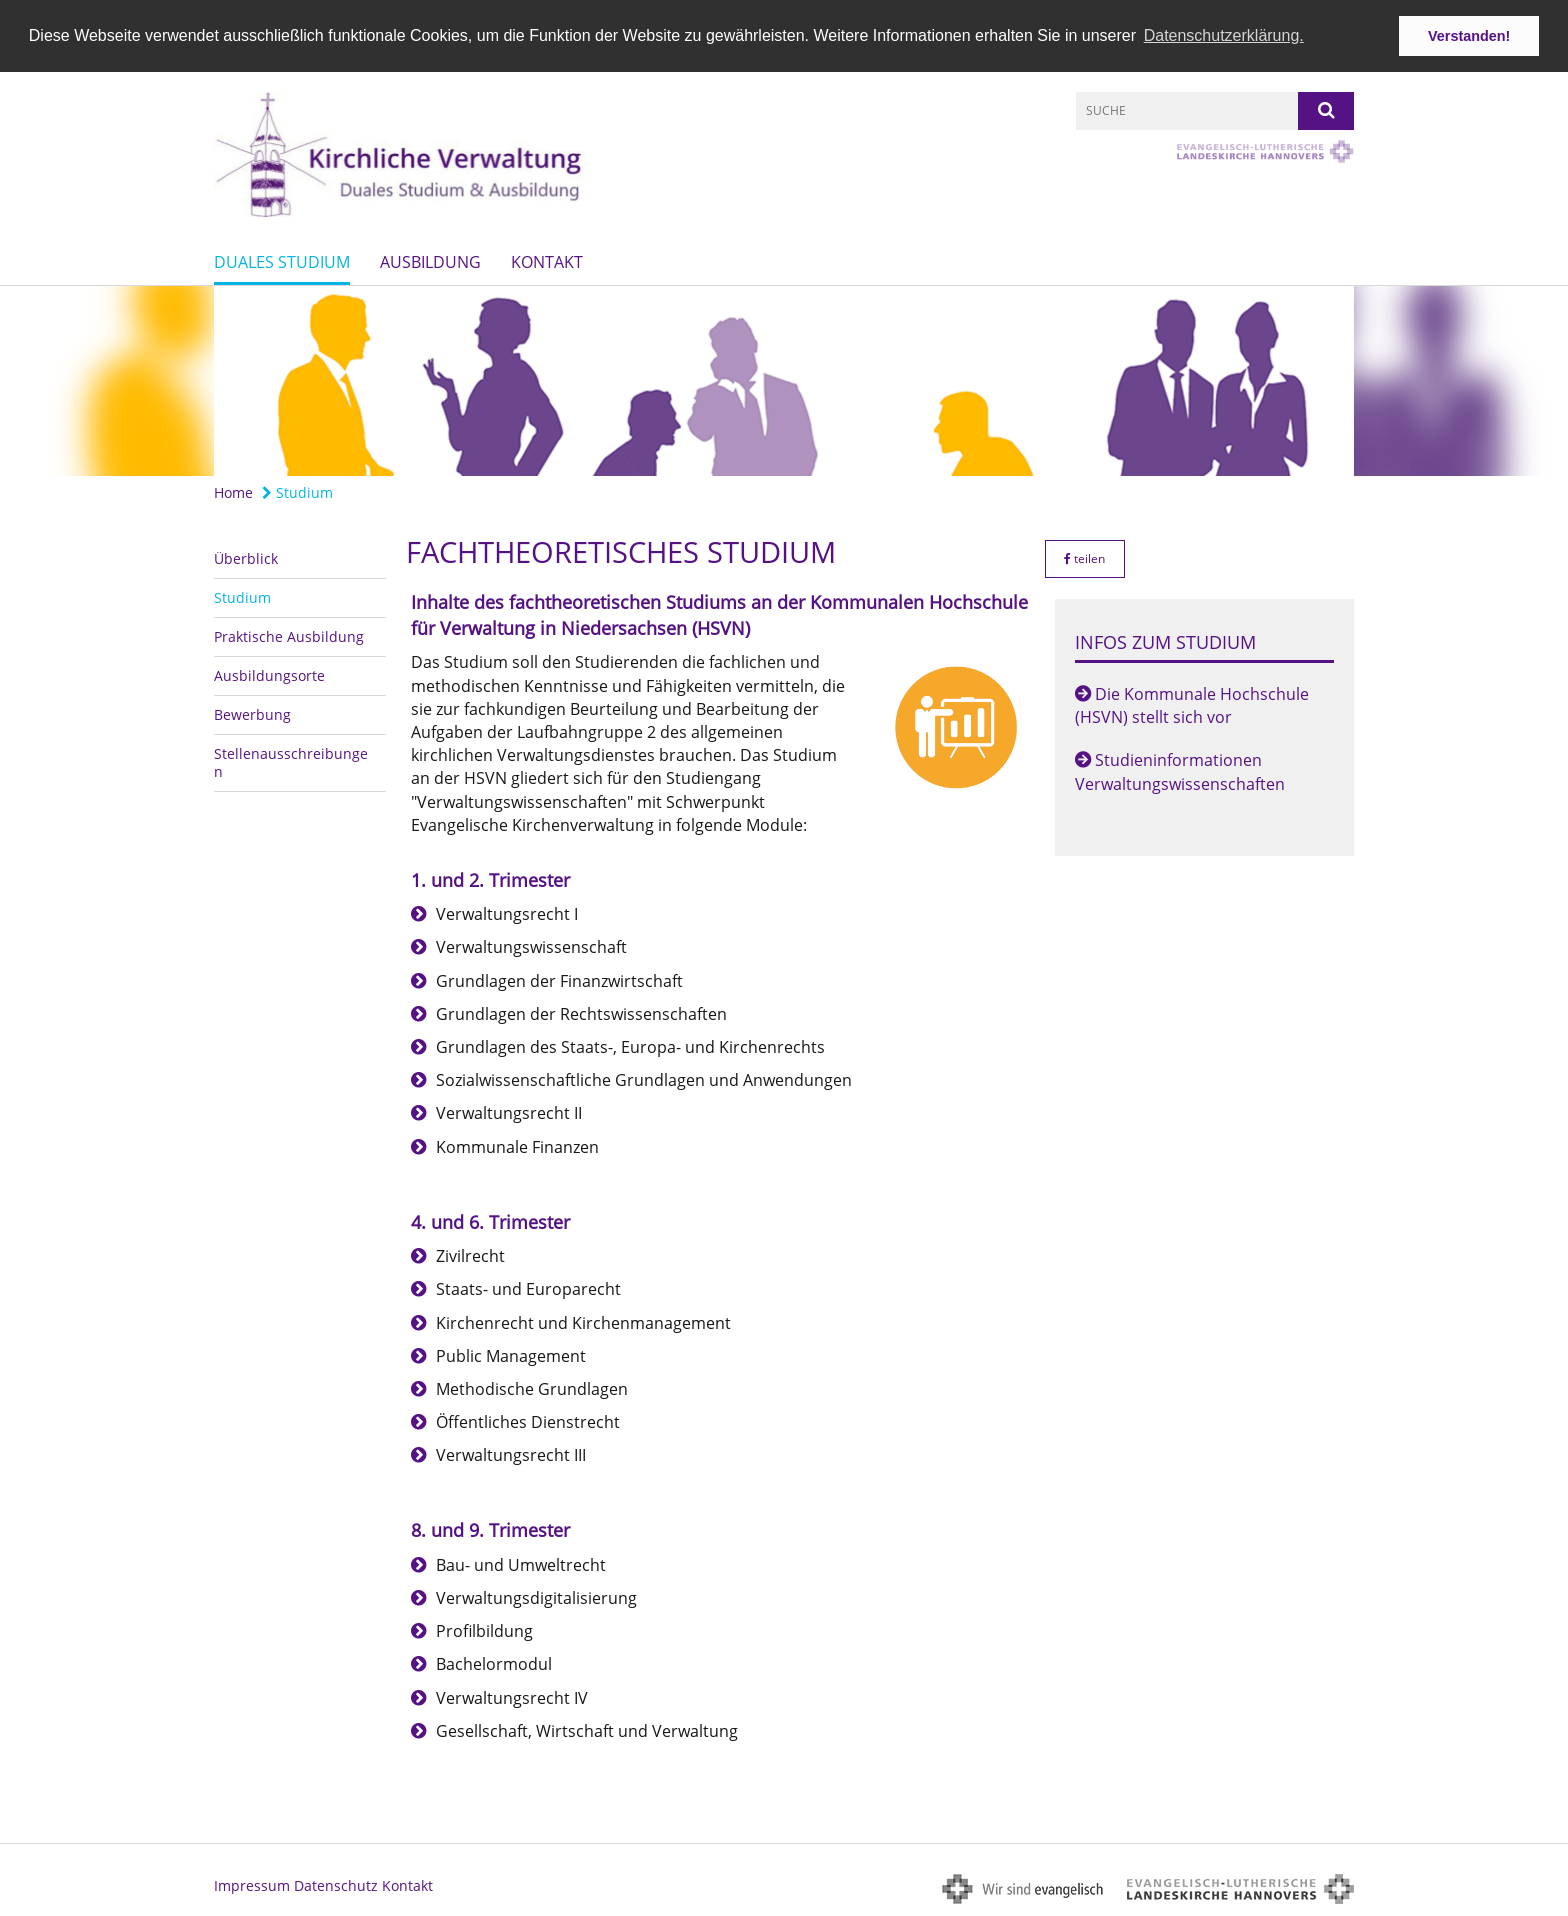 The width and height of the screenshot is (1568, 1916). What do you see at coordinates (246, 556) in the screenshot?
I see `Überblick` at bounding box center [246, 556].